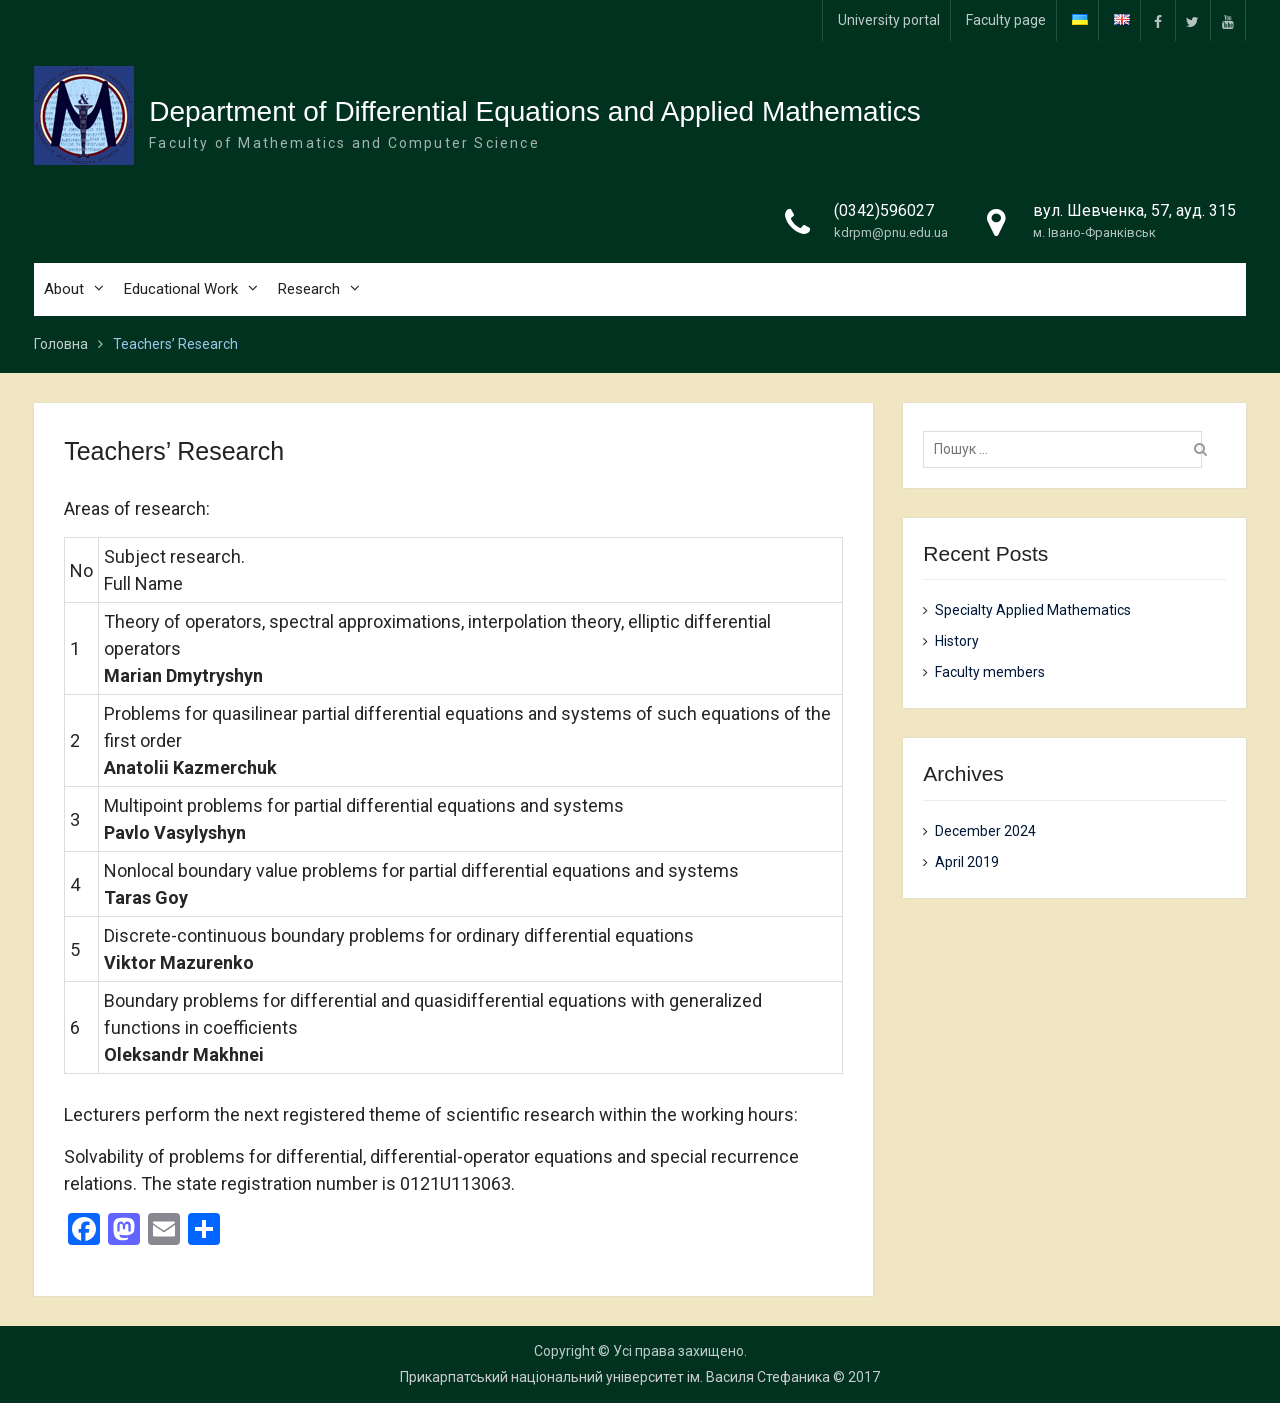 The image size is (1280, 1403). What do you see at coordinates (891, 232) in the screenshot?
I see `kdrpm@pnu.edu.ua` at bounding box center [891, 232].